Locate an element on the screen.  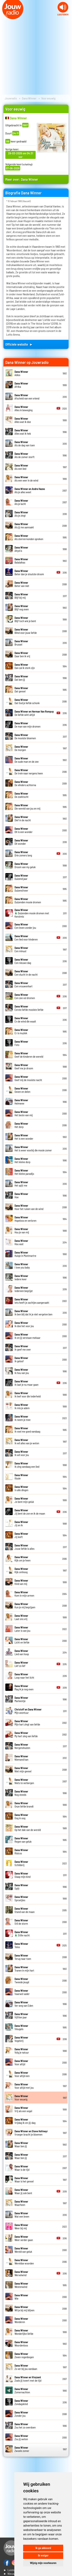
Officiele website ► is located at coordinates (19, 344).